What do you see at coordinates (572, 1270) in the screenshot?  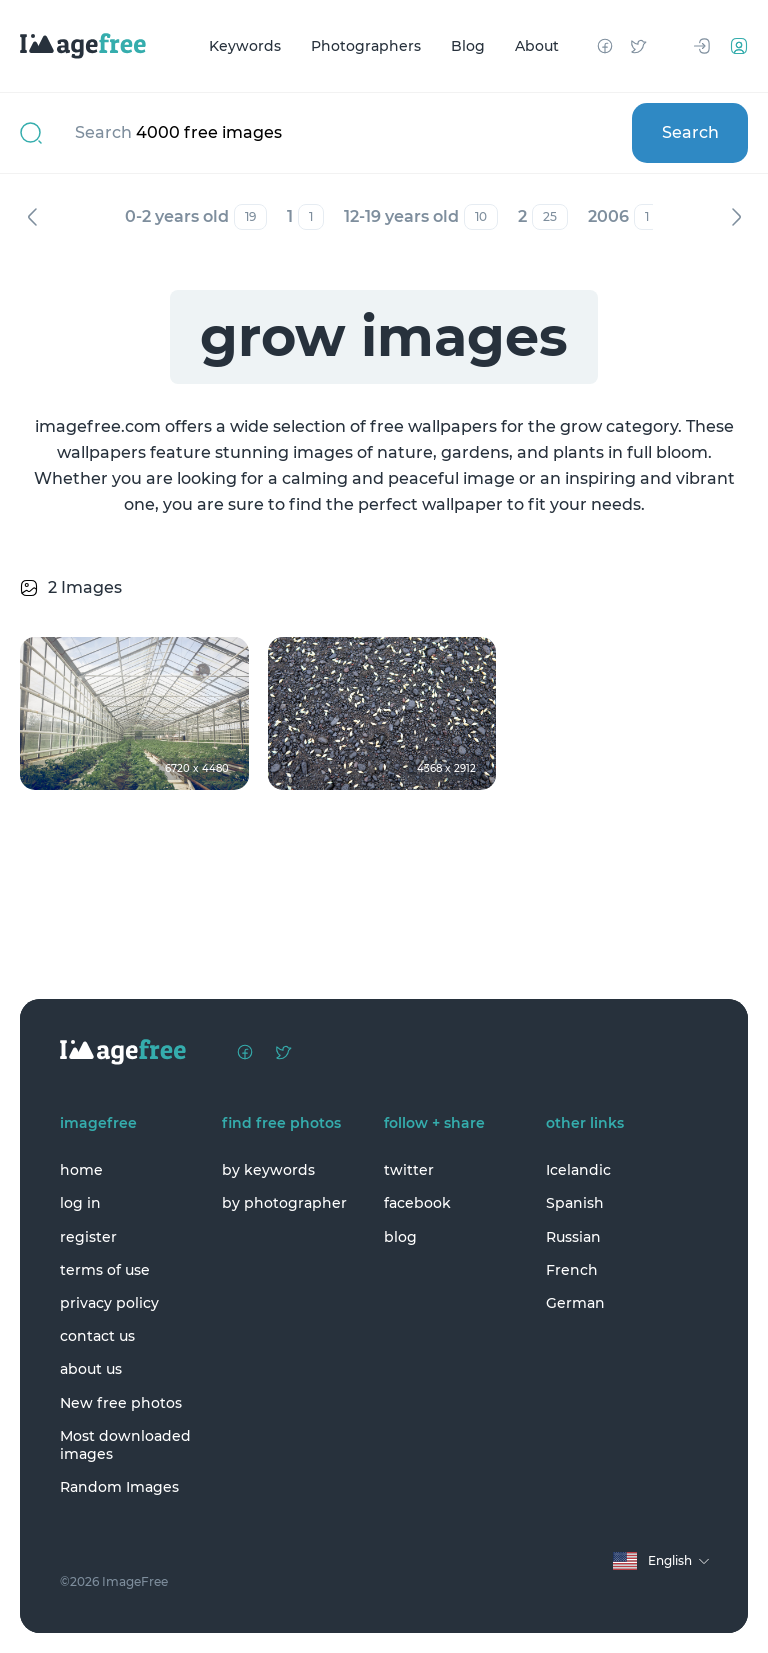 I see `French` at bounding box center [572, 1270].